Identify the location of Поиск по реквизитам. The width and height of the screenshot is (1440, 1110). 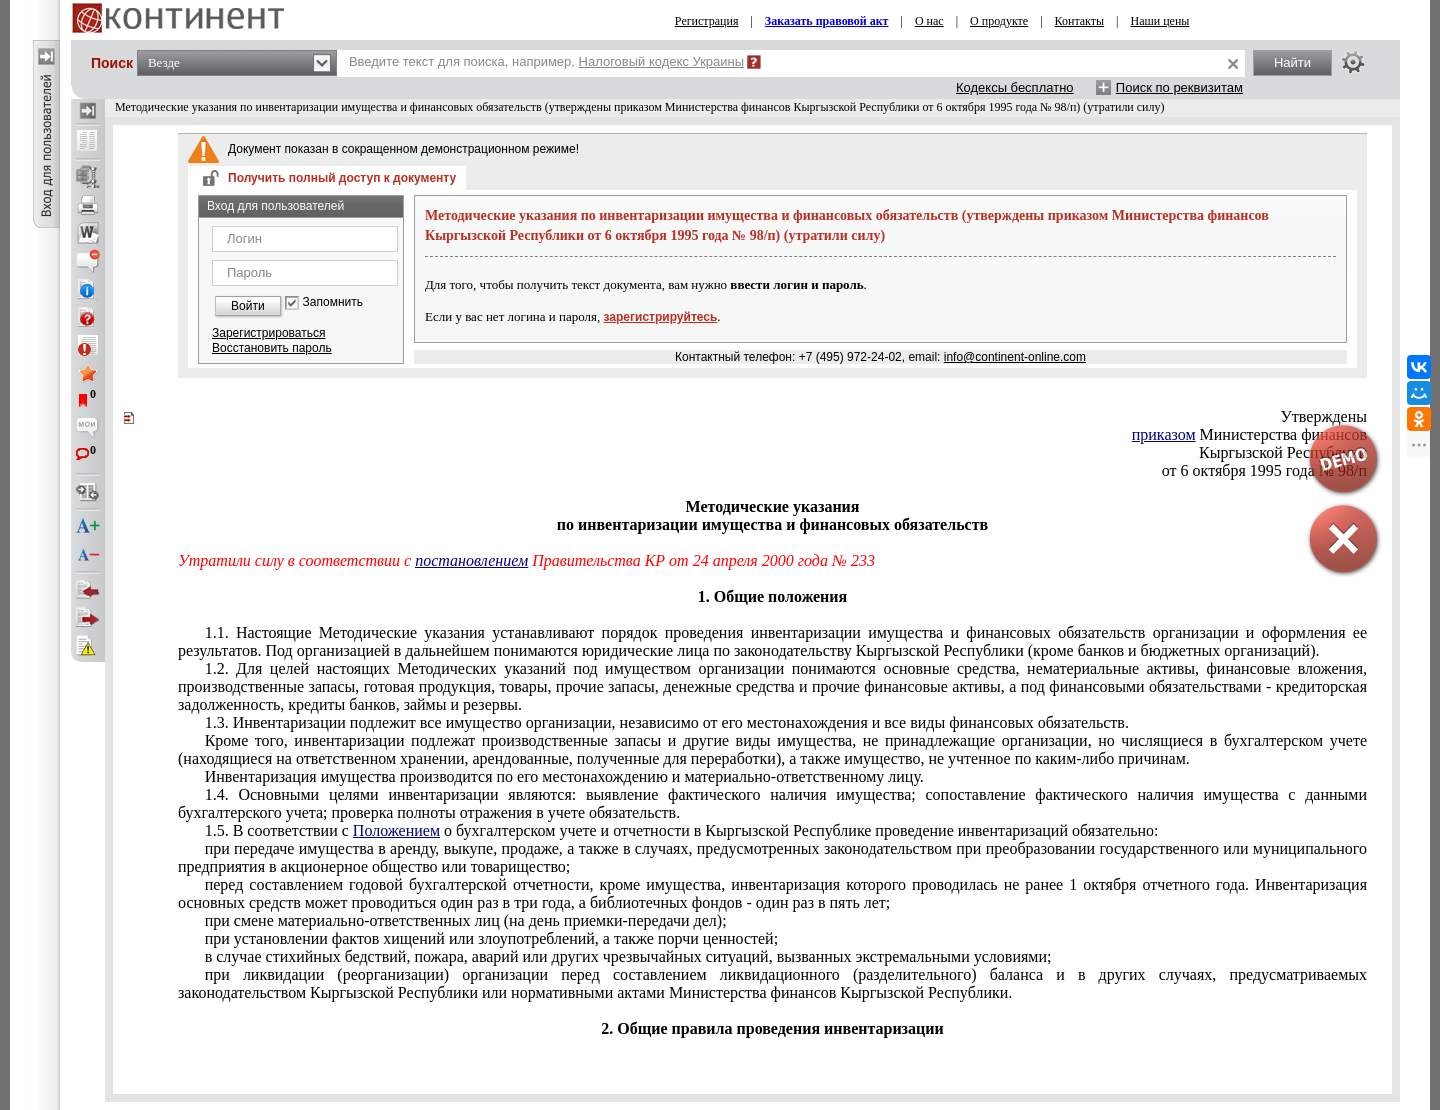
(1179, 87).